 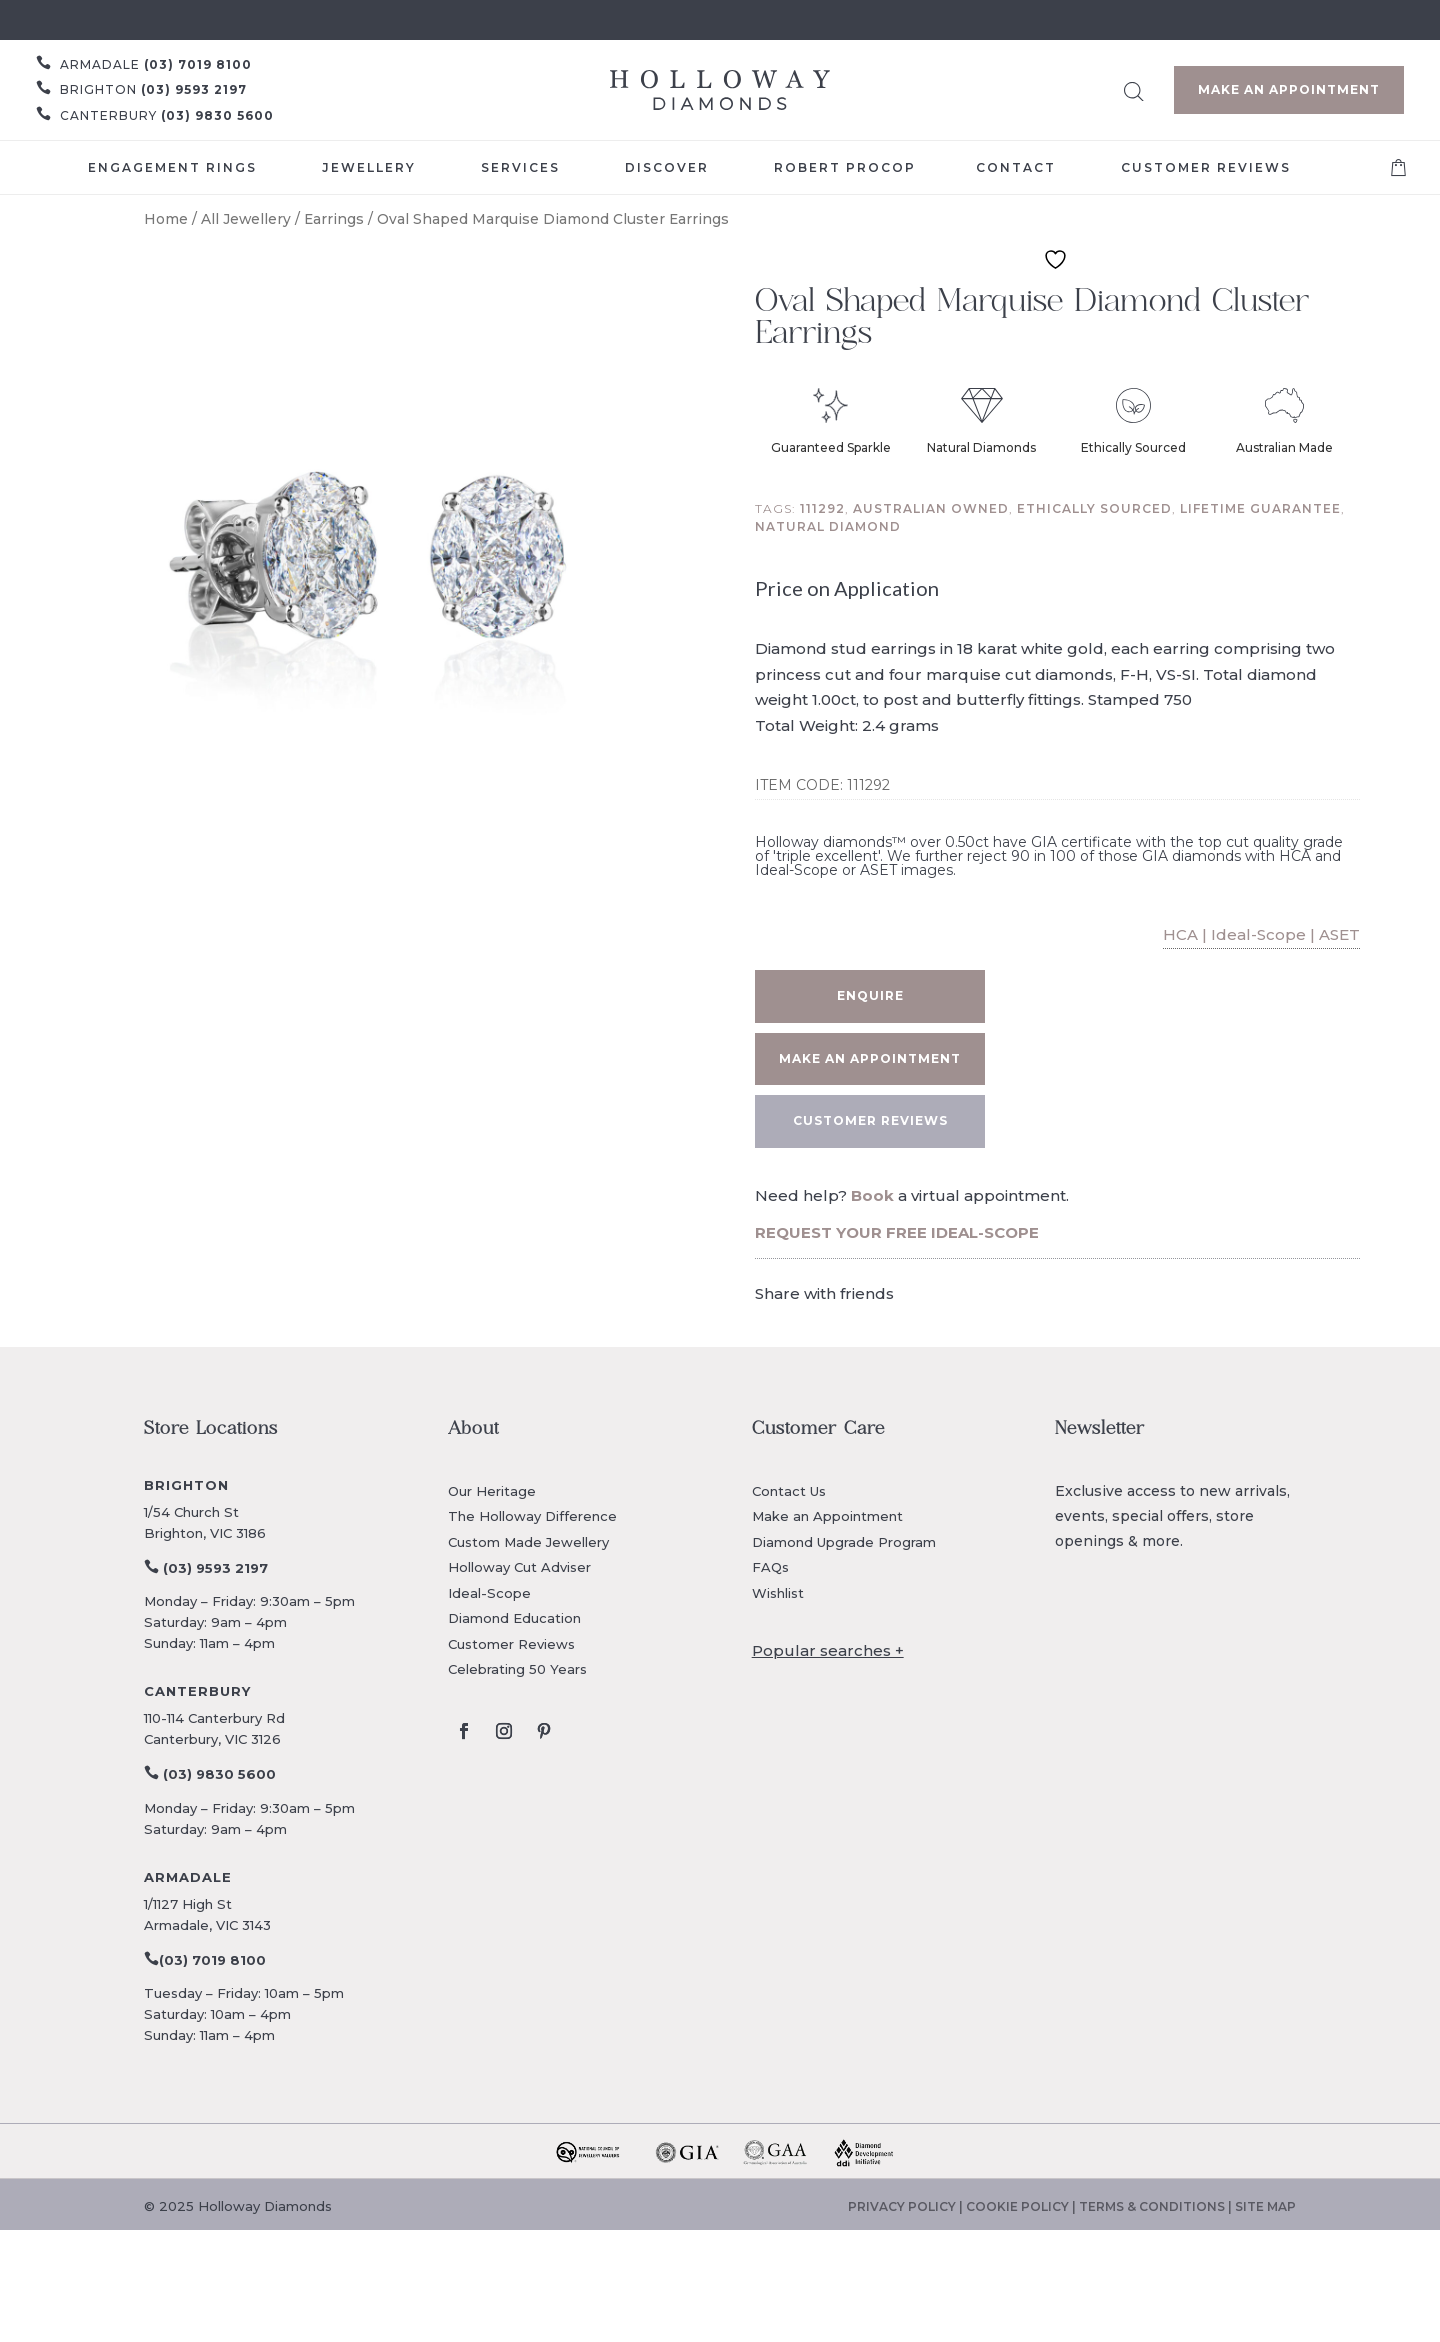 What do you see at coordinates (246, 219) in the screenshot?
I see `All Jewellery` at bounding box center [246, 219].